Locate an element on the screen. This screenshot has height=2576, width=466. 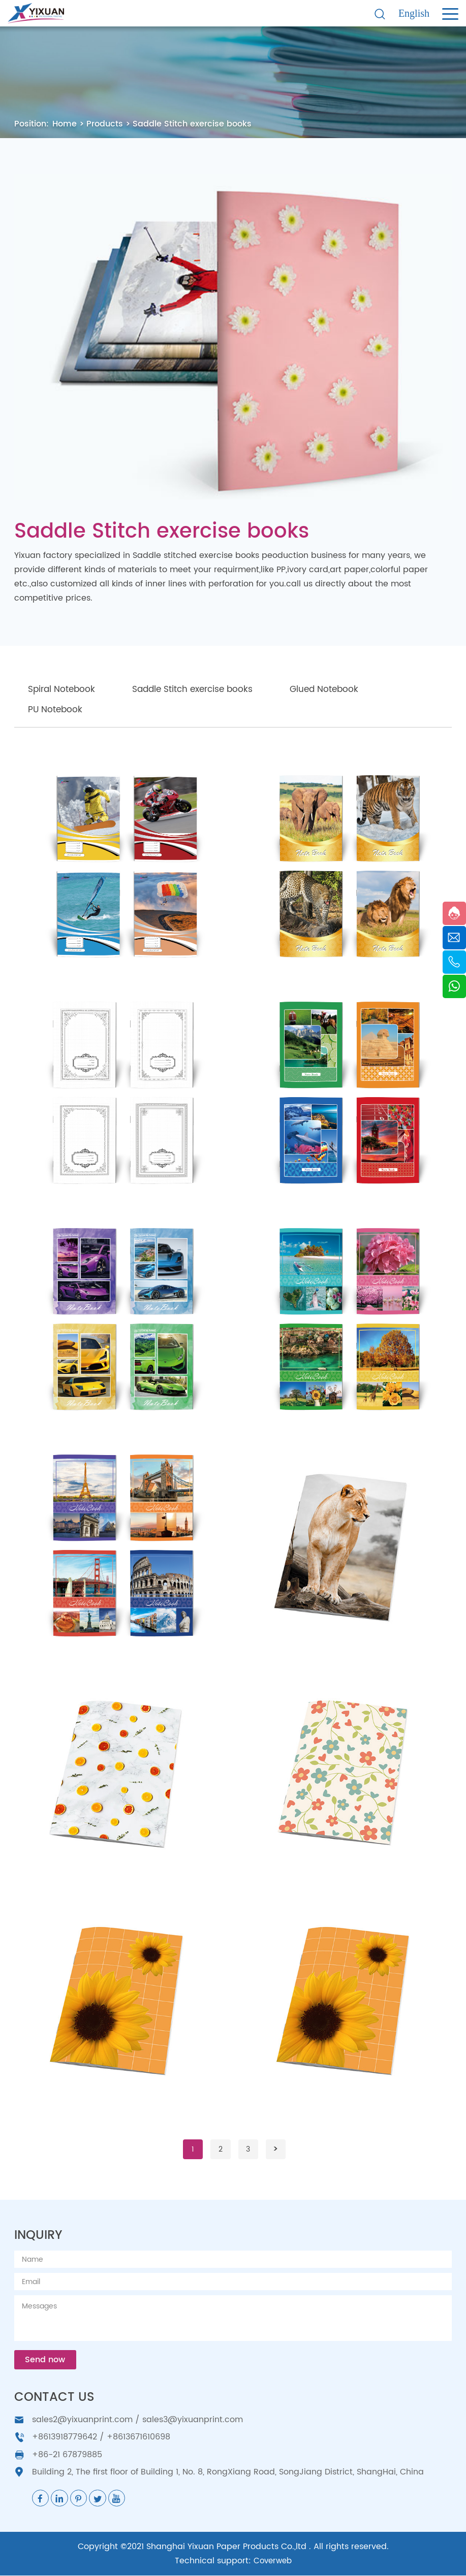
+86-21 67879885 is located at coordinates (67, 2454).